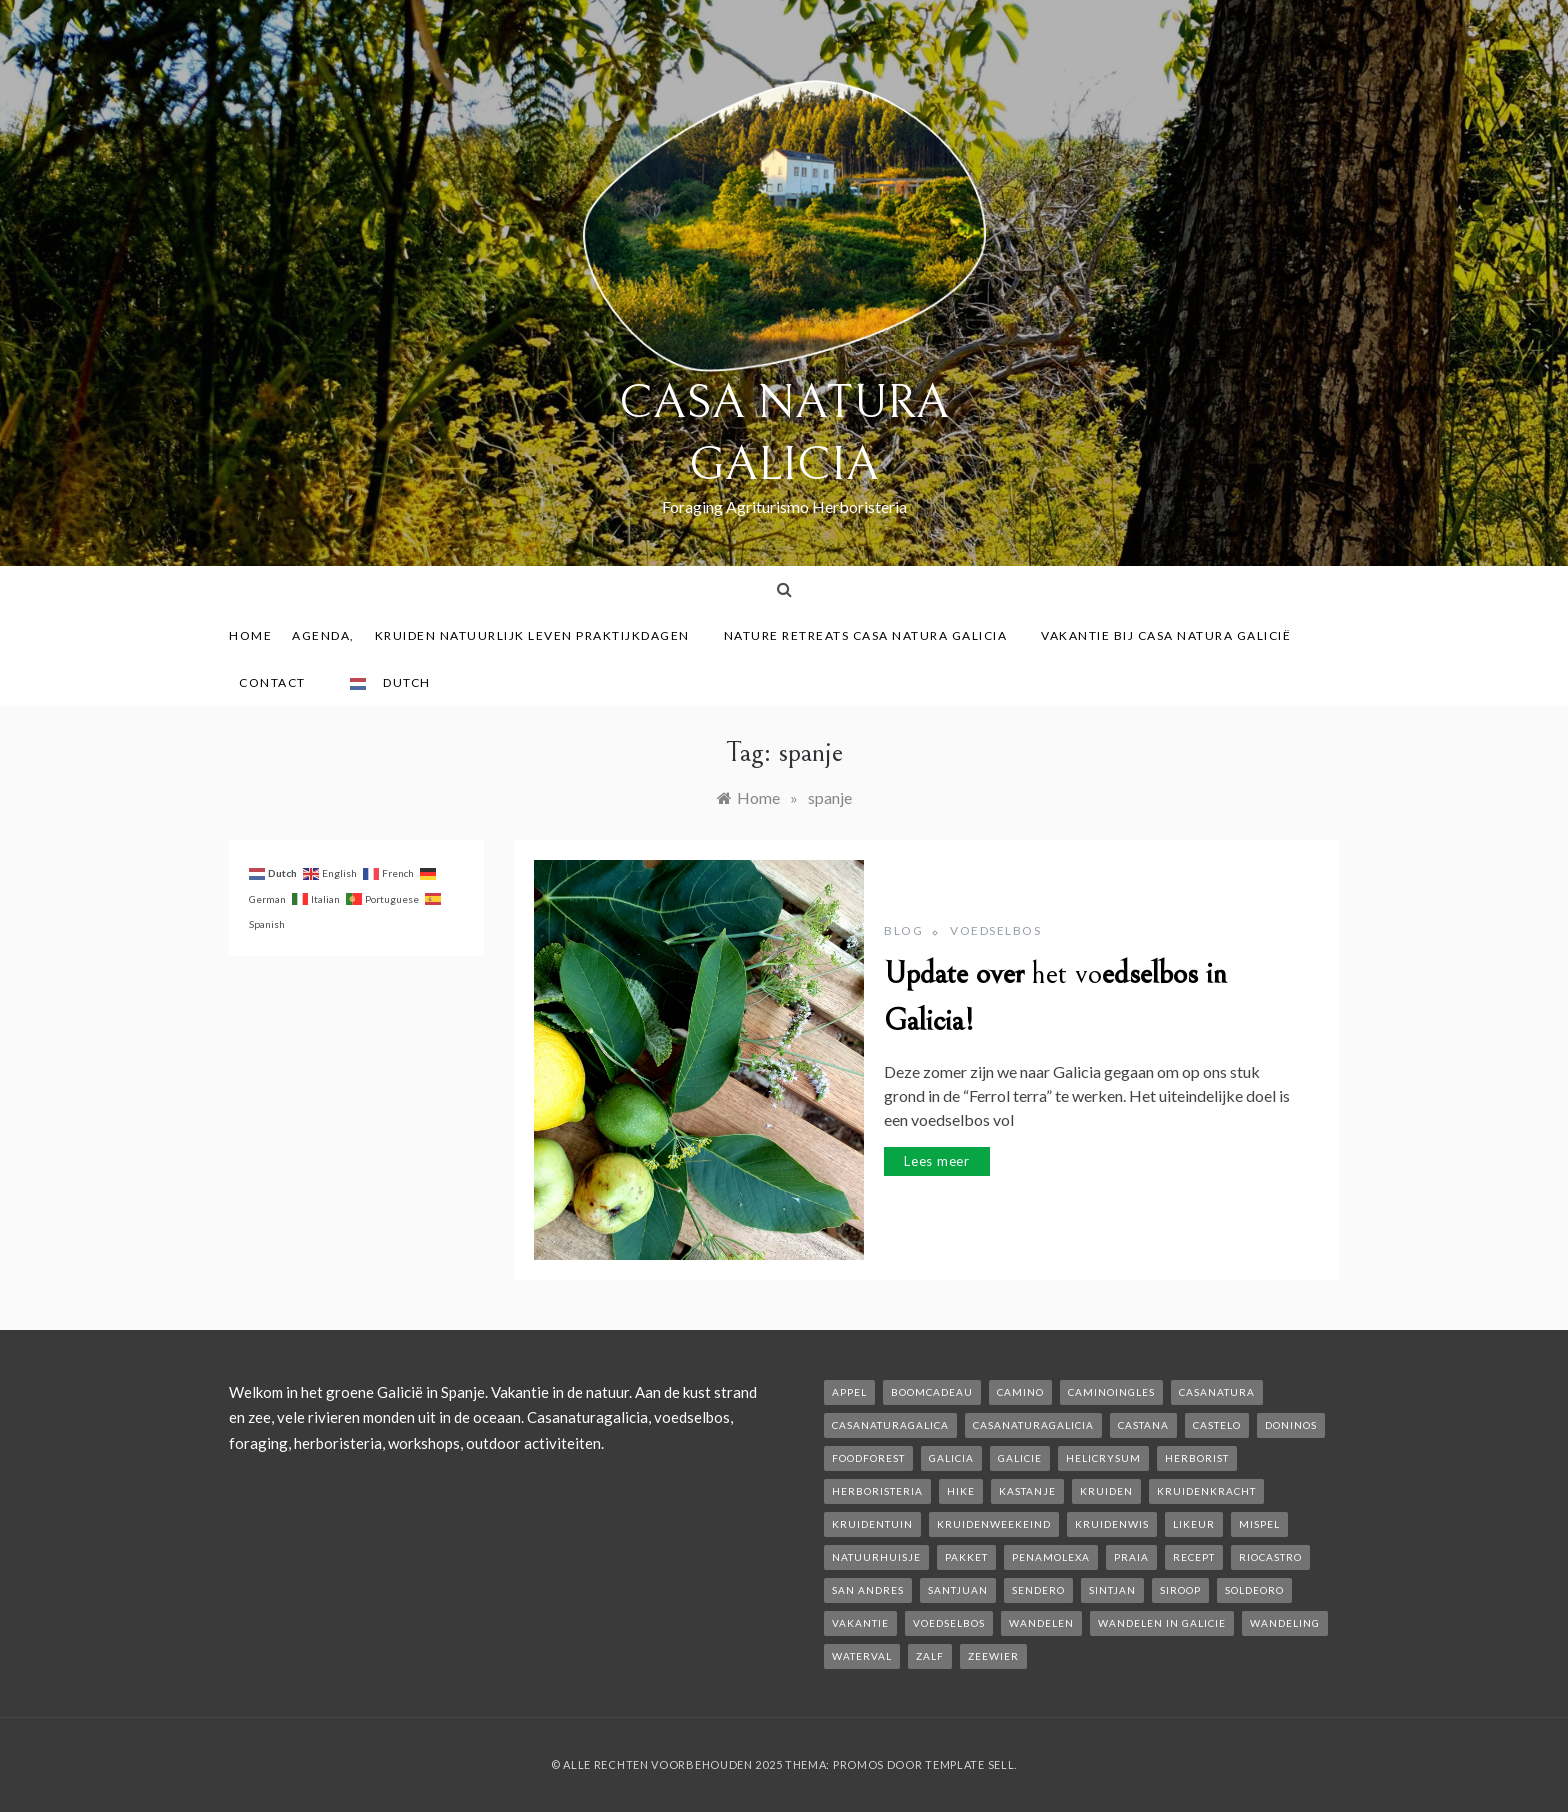 This screenshot has height=1812, width=1568. I want to click on penamolexa [penamolexa (1 item)], so click(1051, 1557).